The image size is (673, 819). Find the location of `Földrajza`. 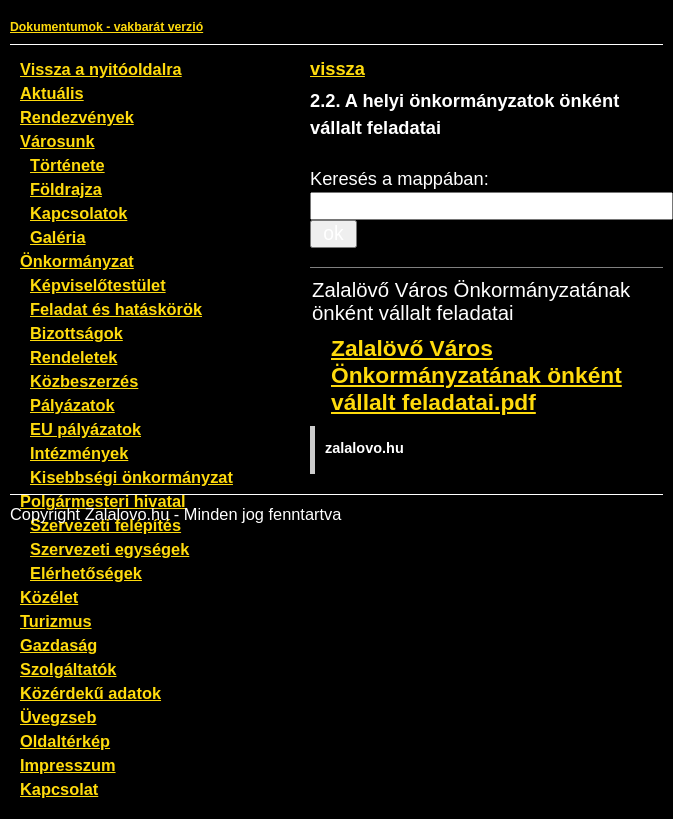

Földrajza is located at coordinates (66, 189).